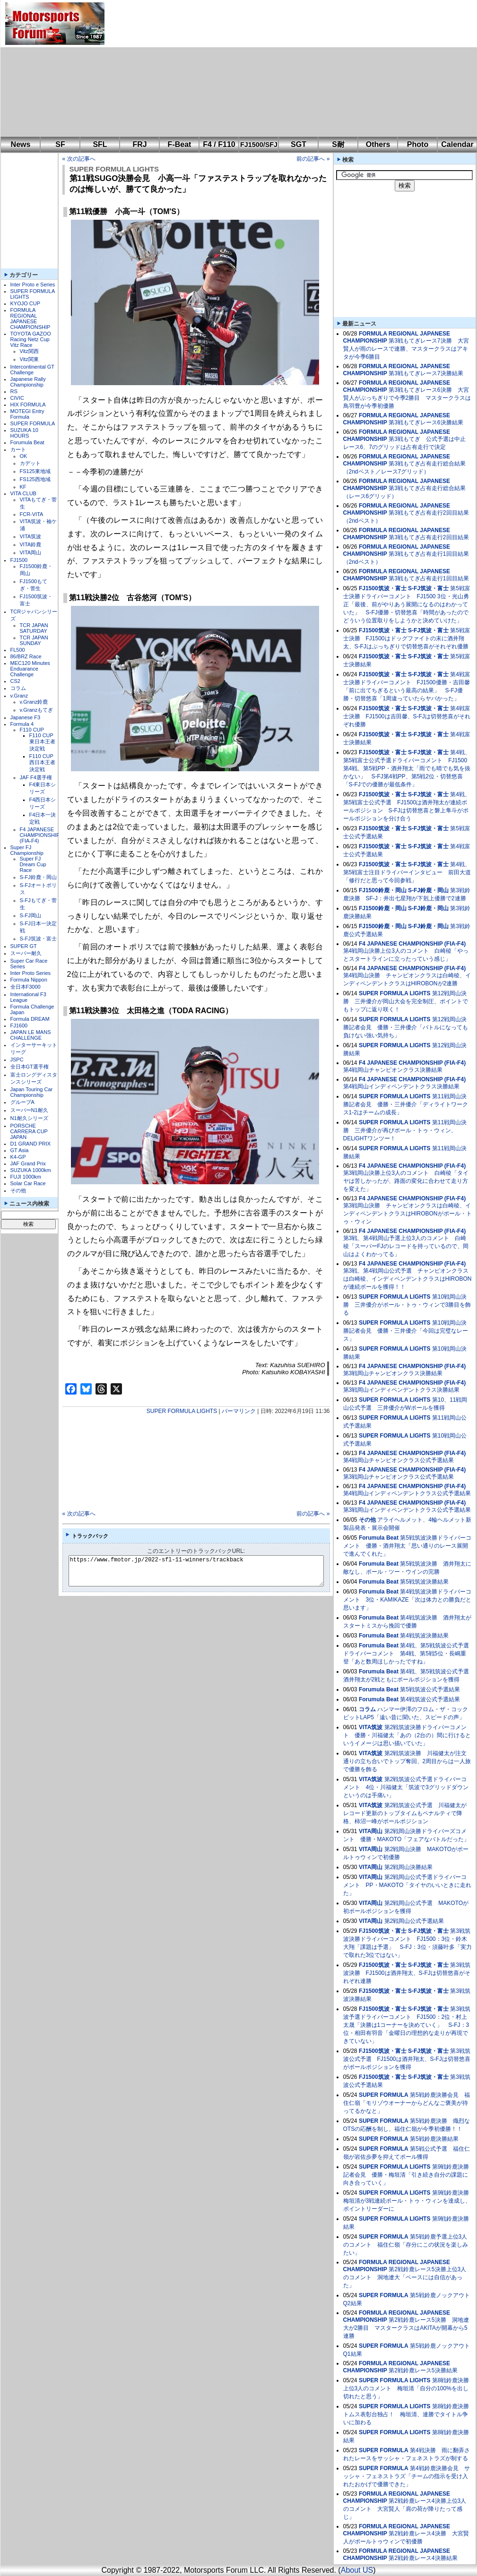 The image size is (477, 2576). What do you see at coordinates (406, 2476) in the screenshot?
I see `第4戦鈴鹿決勝会見 サッシャ・フェネストラズ「チームの指示を受け入れたおかげで優勝できた」` at bounding box center [406, 2476].